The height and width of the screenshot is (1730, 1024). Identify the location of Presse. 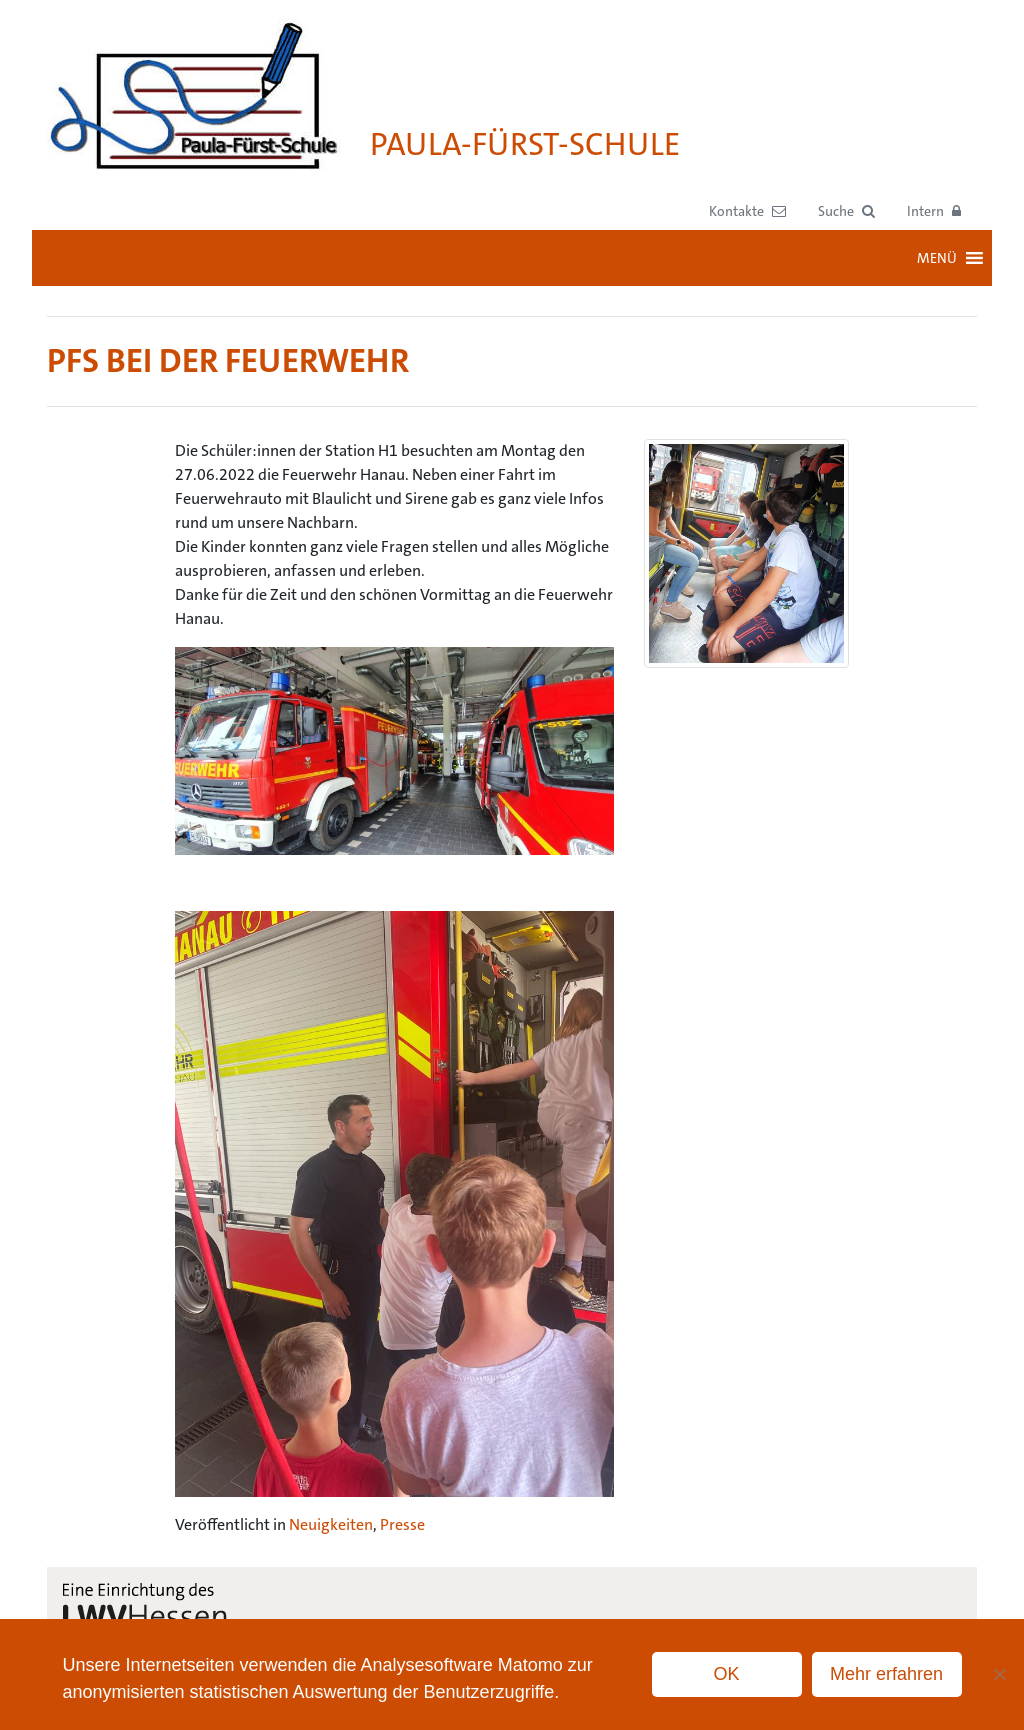
(402, 1524).